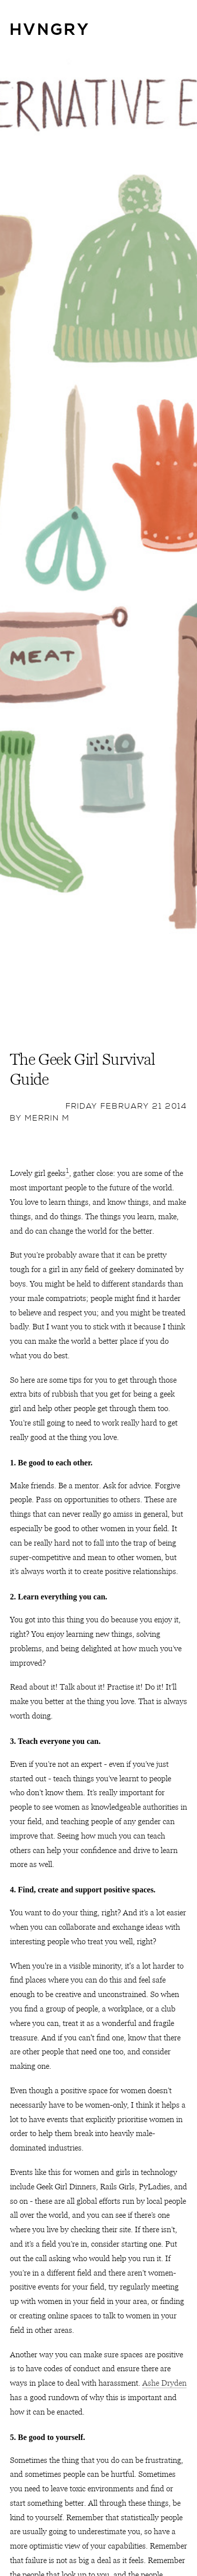 This screenshot has height=2576, width=197. I want to click on Ashe Dryden, so click(164, 2383).